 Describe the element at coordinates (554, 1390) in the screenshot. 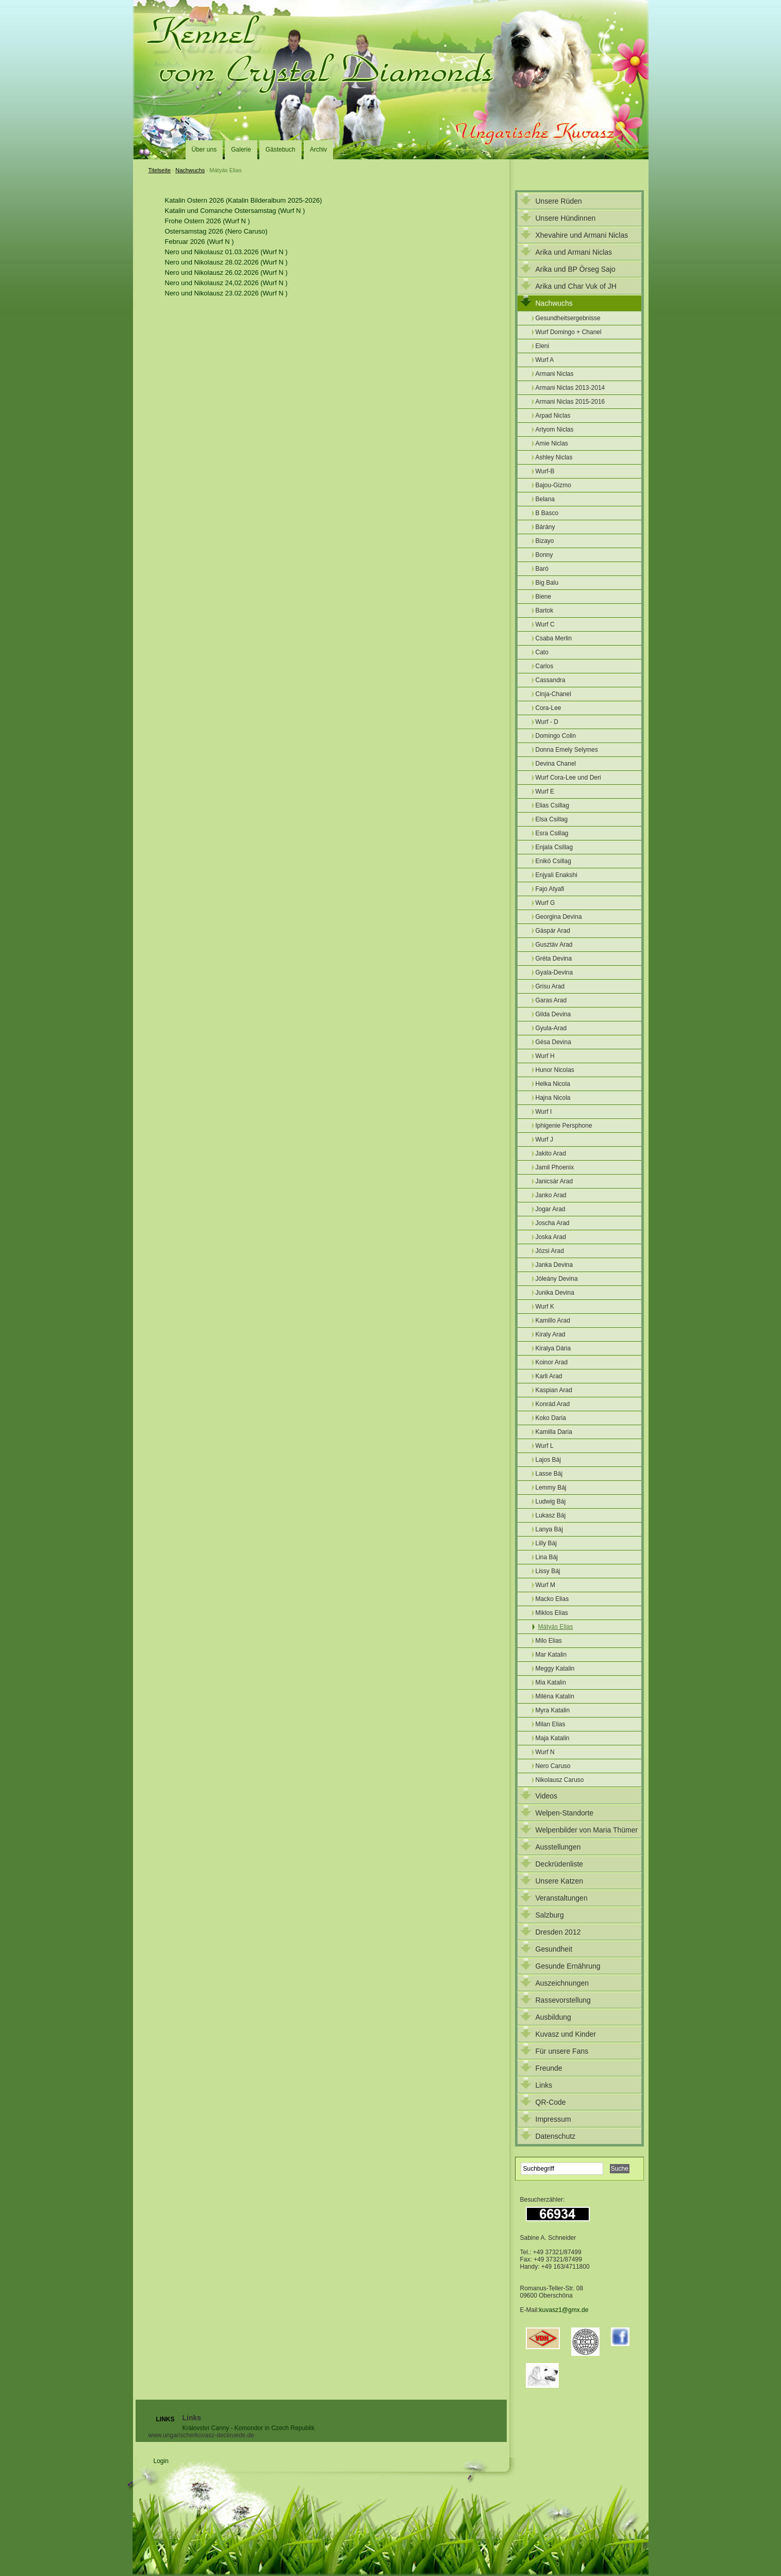

I see `Kaspian Arad` at that location.